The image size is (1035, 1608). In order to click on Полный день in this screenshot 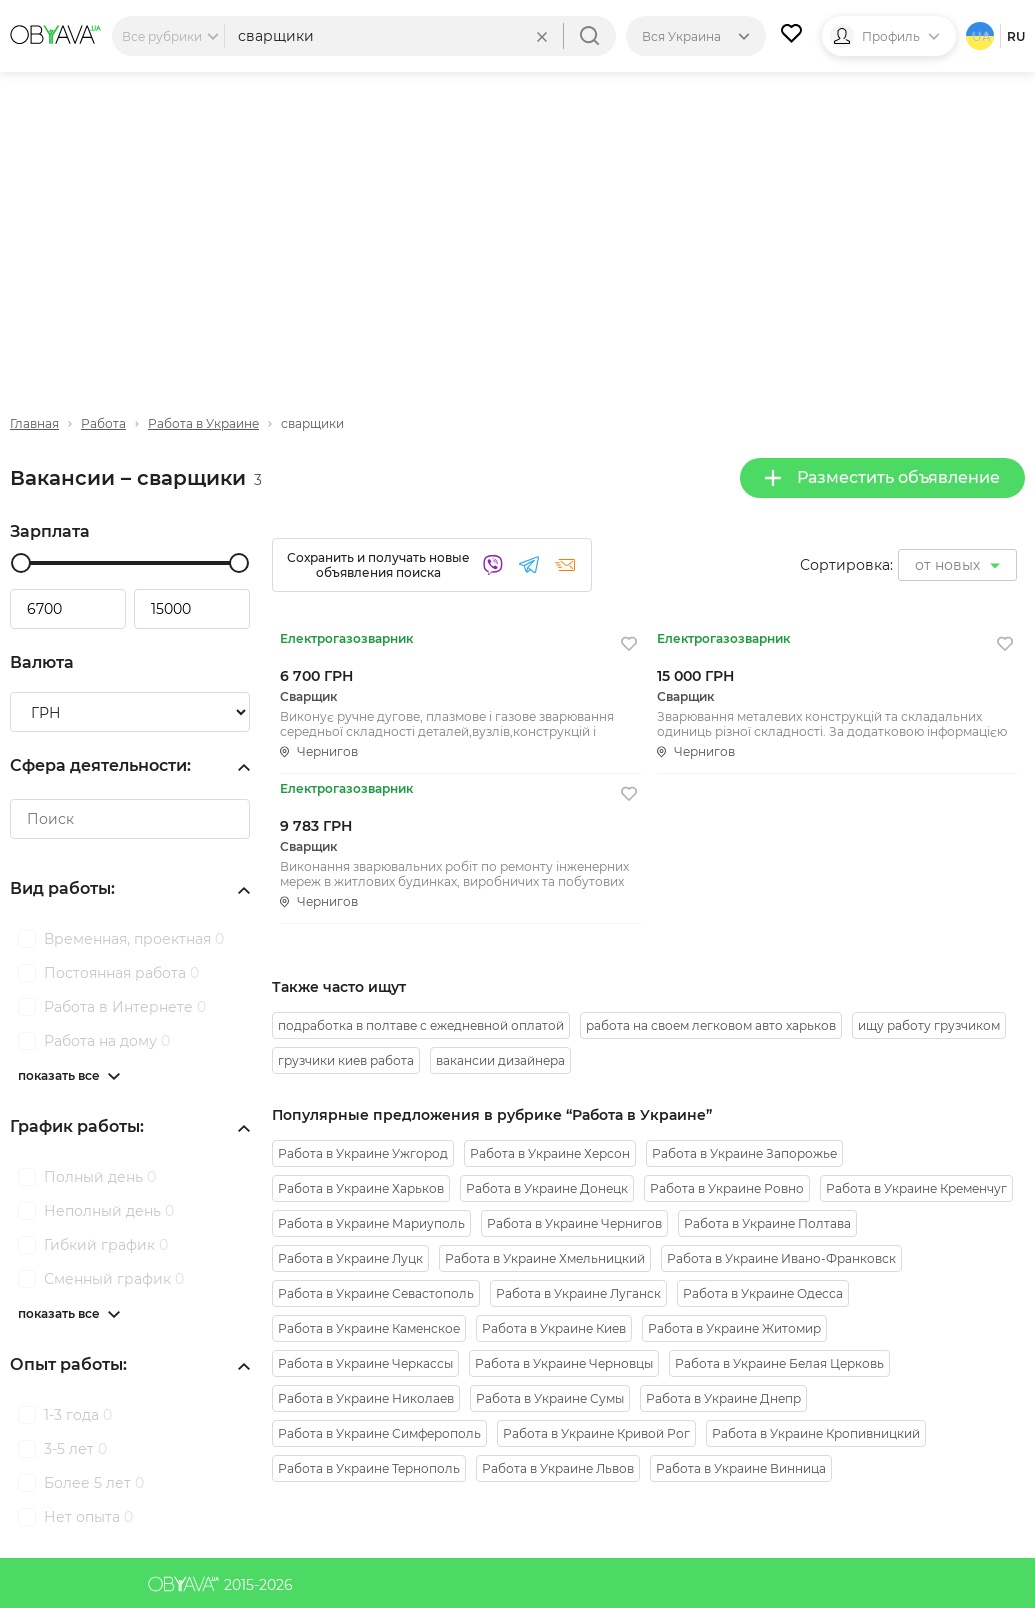, I will do `click(100, 1177)`.